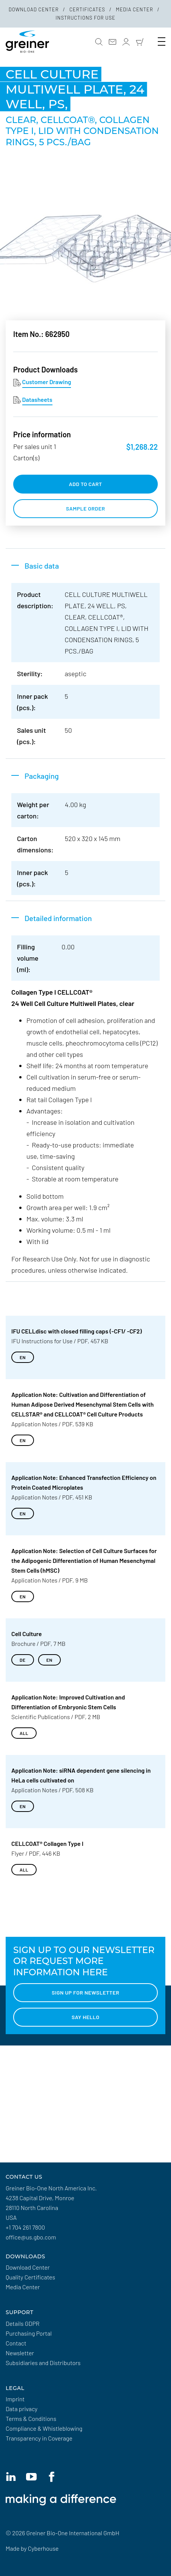 The width and height of the screenshot is (171, 2576). What do you see at coordinates (85, 484) in the screenshot?
I see `add to cart` at bounding box center [85, 484].